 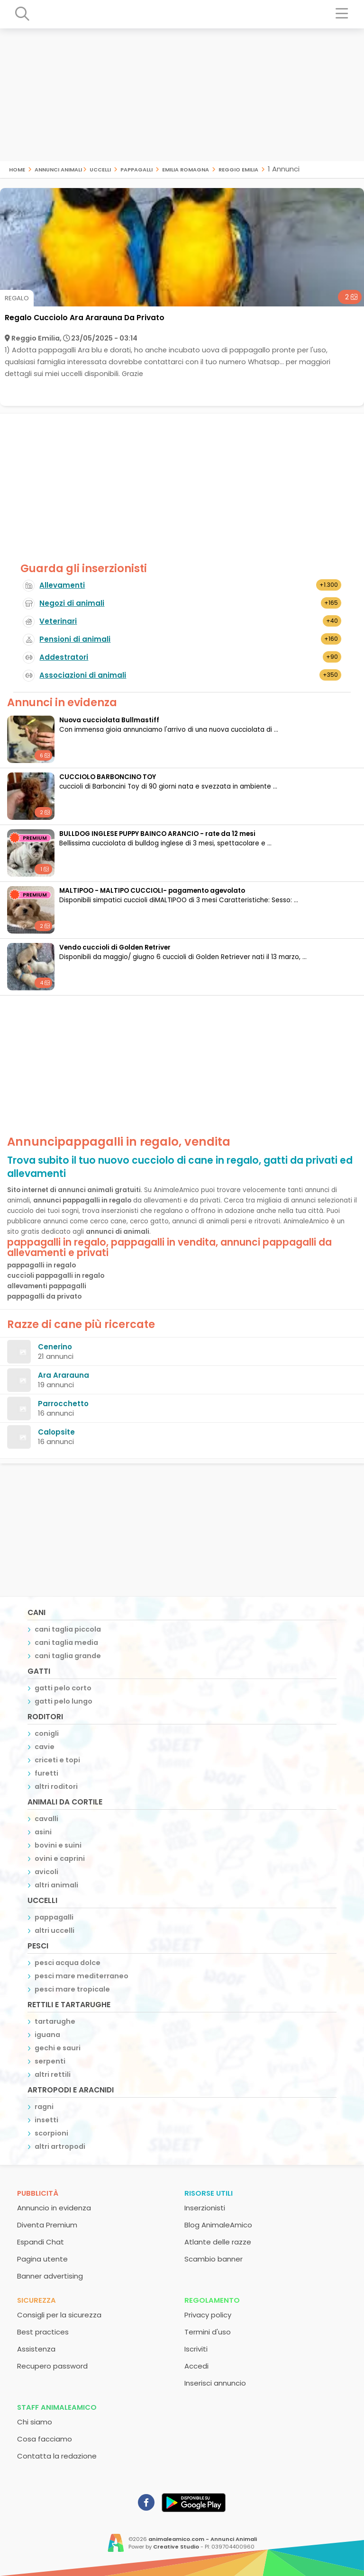 I want to click on avicoli, so click(x=46, y=1871).